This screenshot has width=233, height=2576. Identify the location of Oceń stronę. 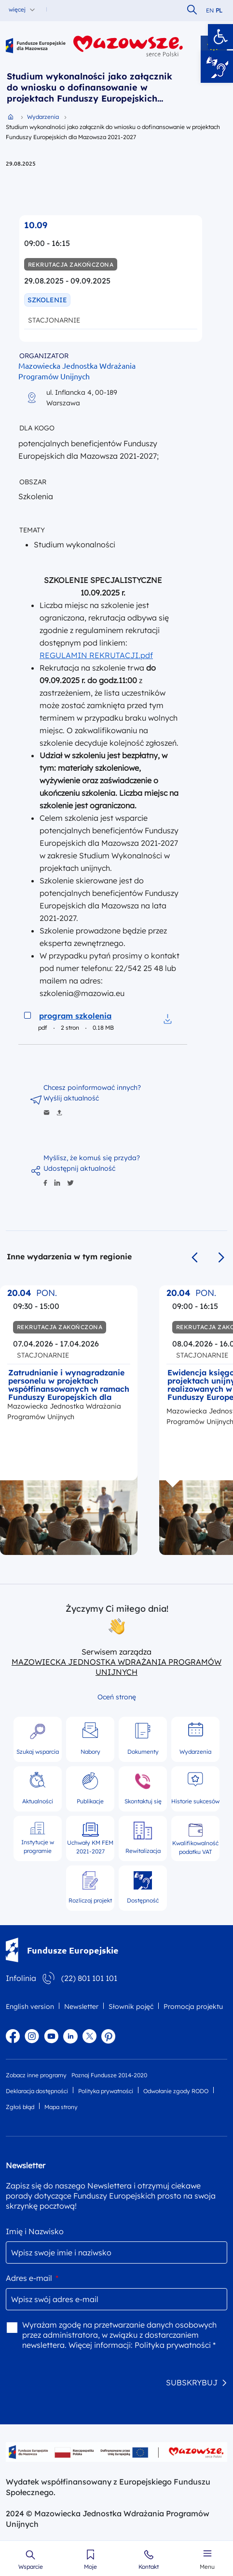
(116, 1697).